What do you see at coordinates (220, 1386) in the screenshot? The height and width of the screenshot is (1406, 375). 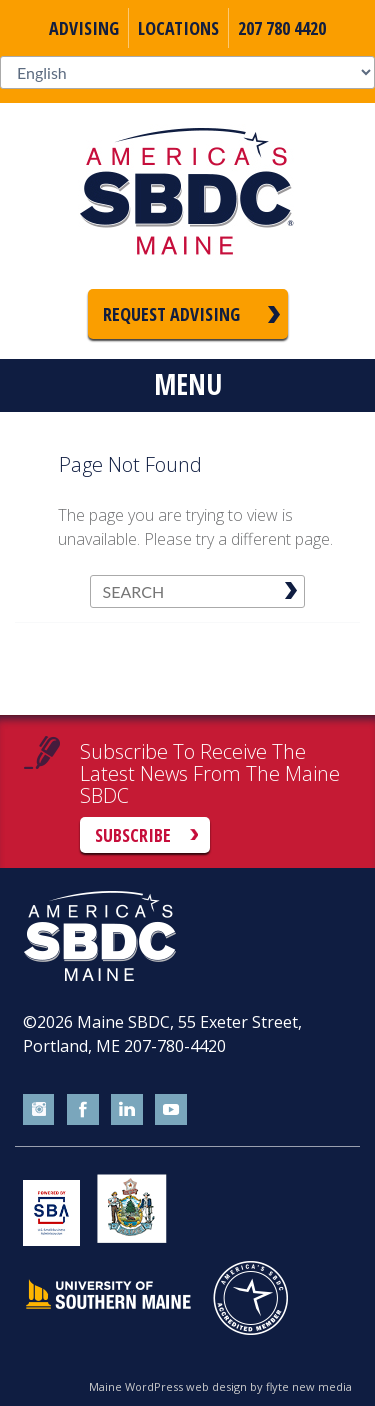 I see `Maine WordPress web design by flyte new media` at bounding box center [220, 1386].